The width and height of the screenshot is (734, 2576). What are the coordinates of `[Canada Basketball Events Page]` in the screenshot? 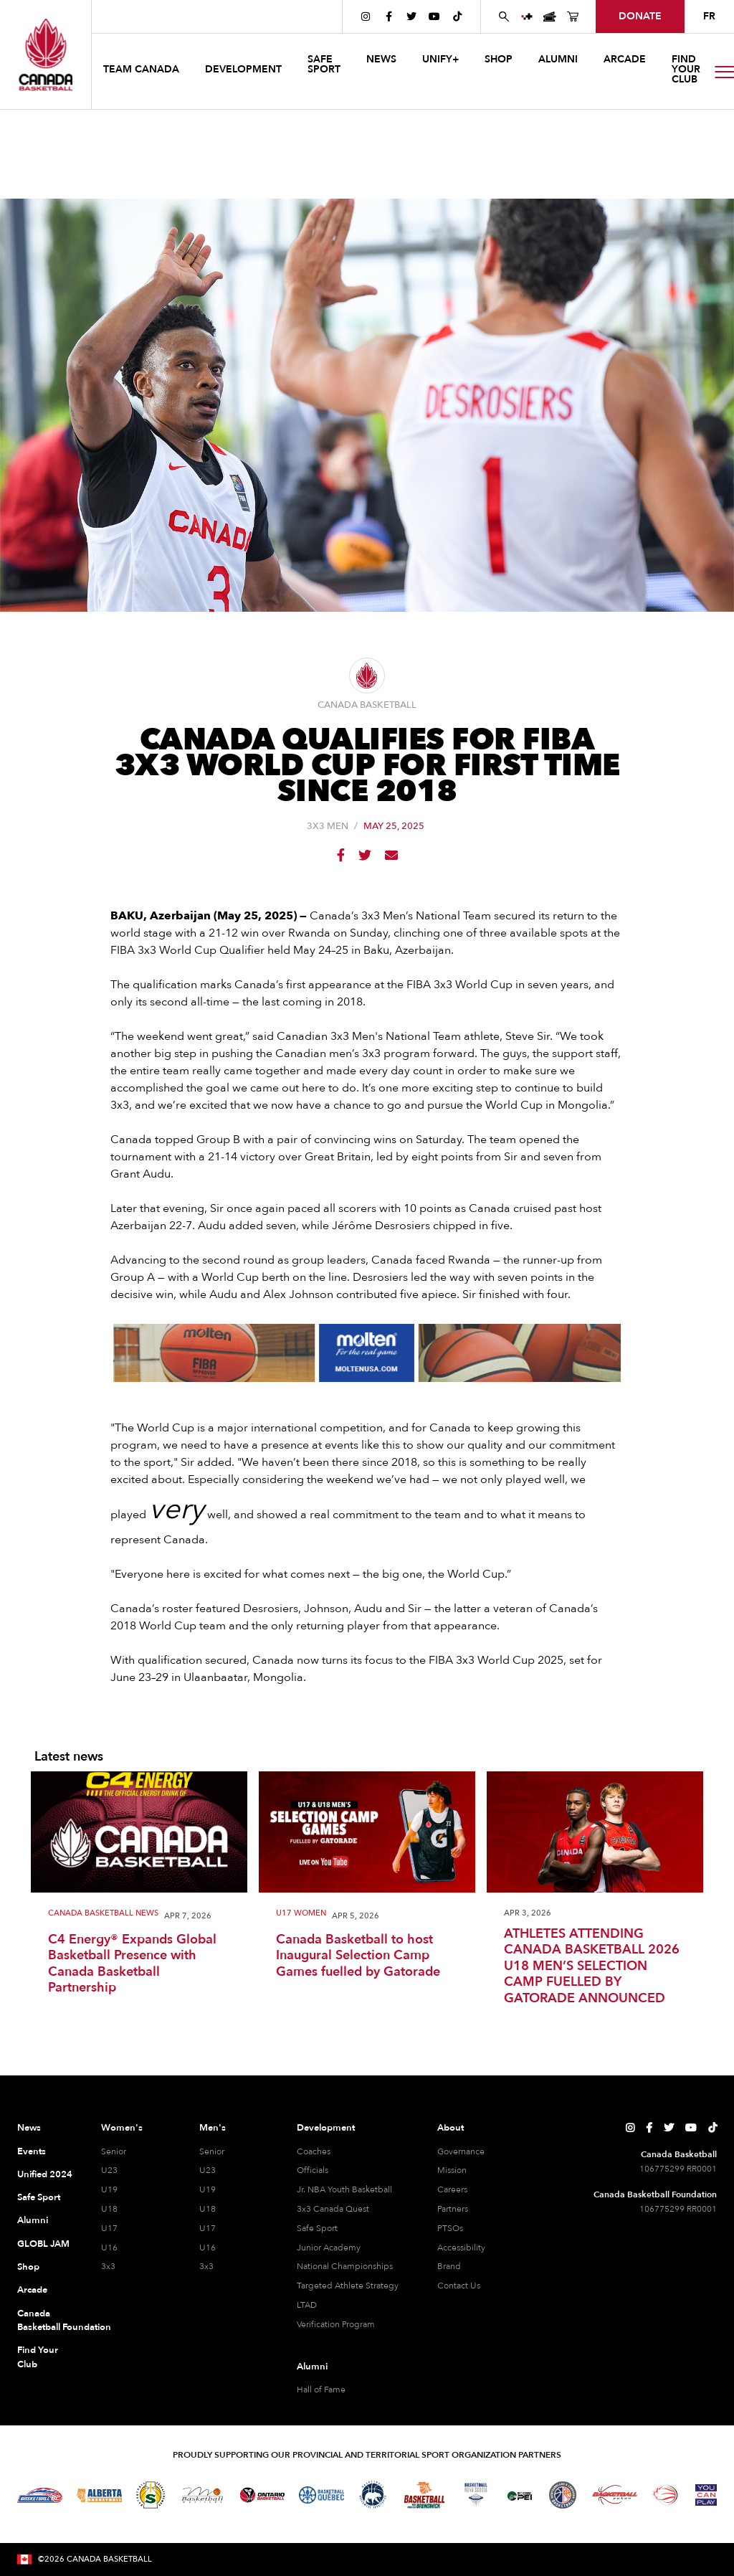 It's located at (549, 16).